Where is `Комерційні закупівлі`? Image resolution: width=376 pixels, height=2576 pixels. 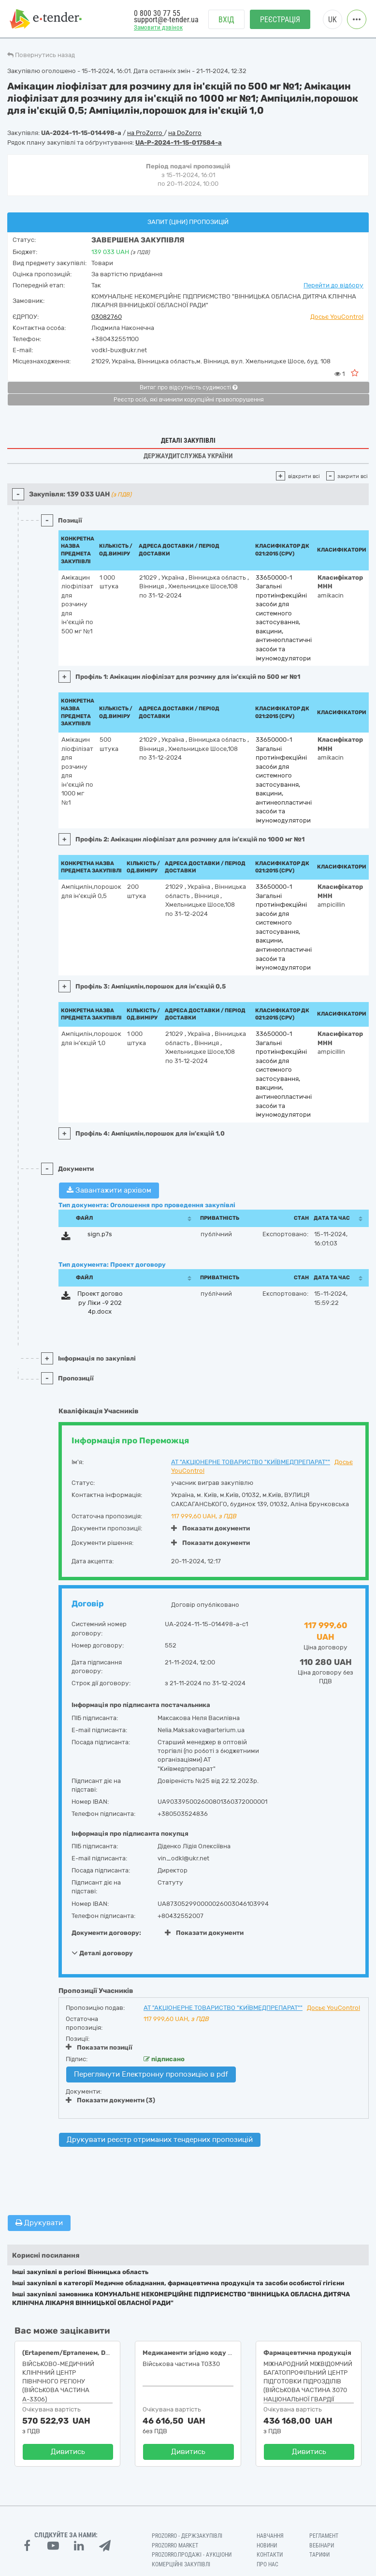 Комерційні закупівлі is located at coordinates (181, 2564).